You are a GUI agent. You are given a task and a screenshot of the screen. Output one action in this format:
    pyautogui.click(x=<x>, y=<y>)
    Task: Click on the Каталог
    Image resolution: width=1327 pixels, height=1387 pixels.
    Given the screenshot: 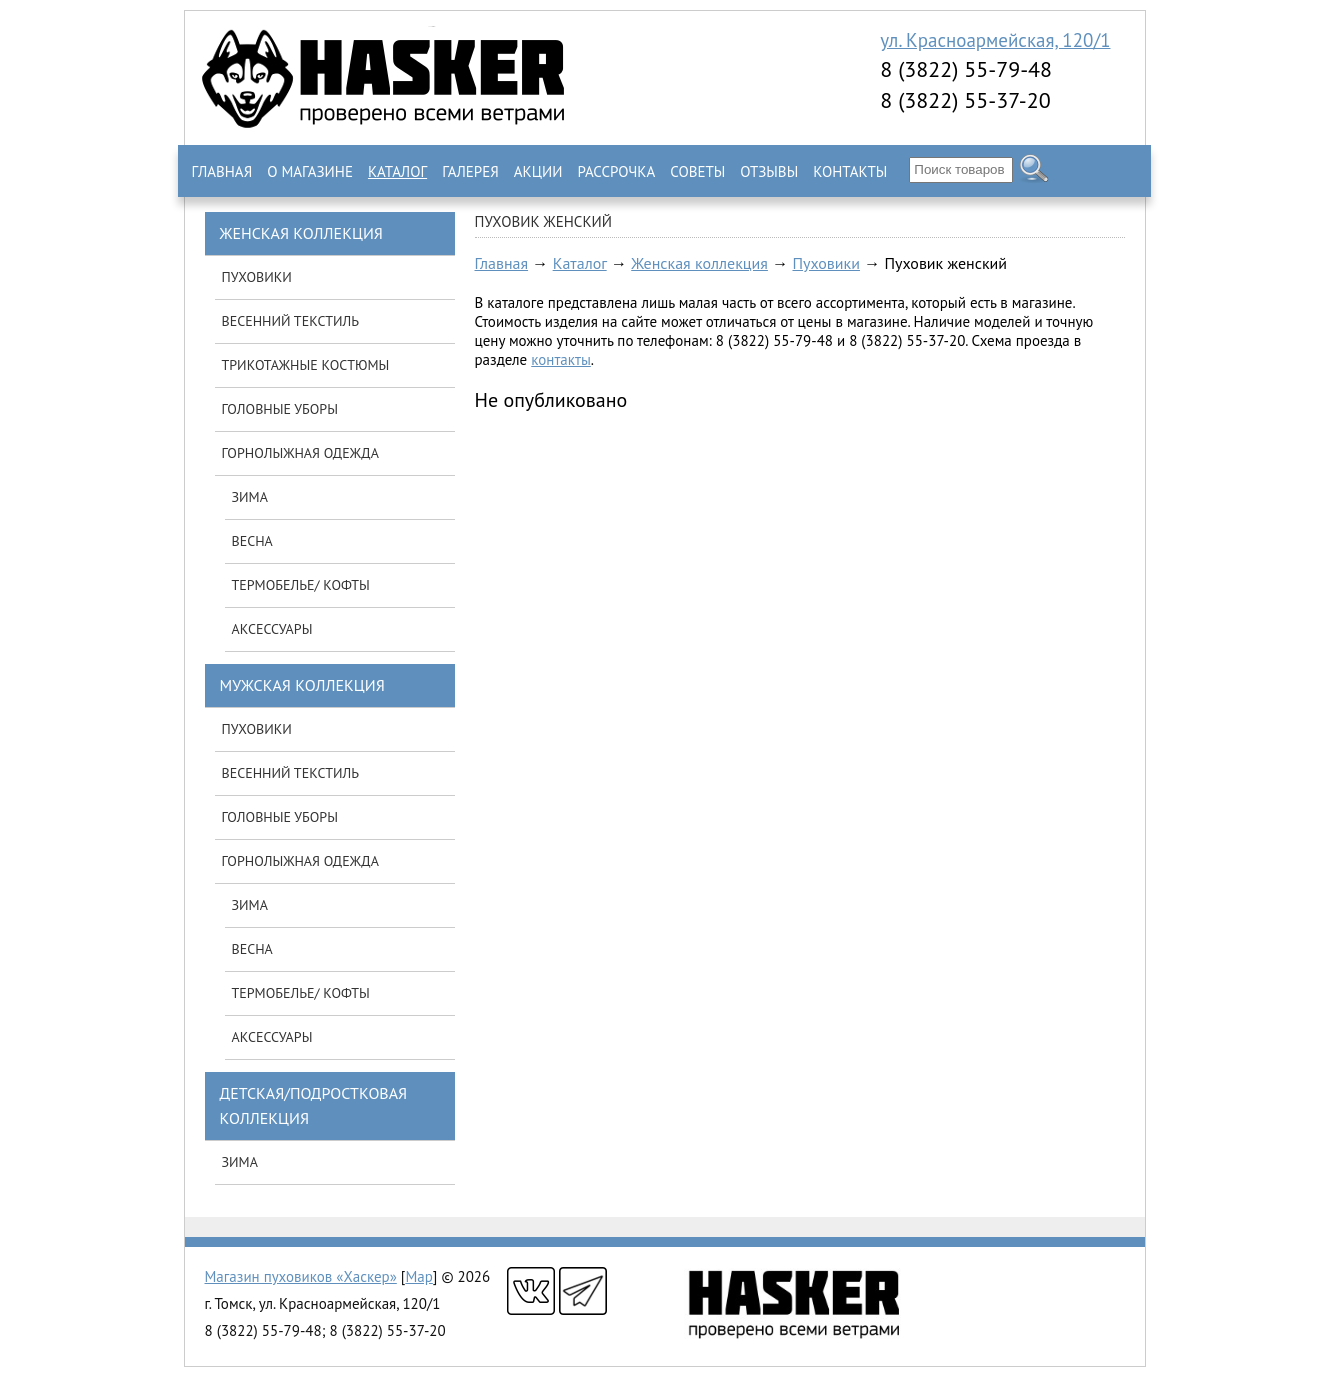 What is the action you would take?
    pyautogui.click(x=397, y=171)
    